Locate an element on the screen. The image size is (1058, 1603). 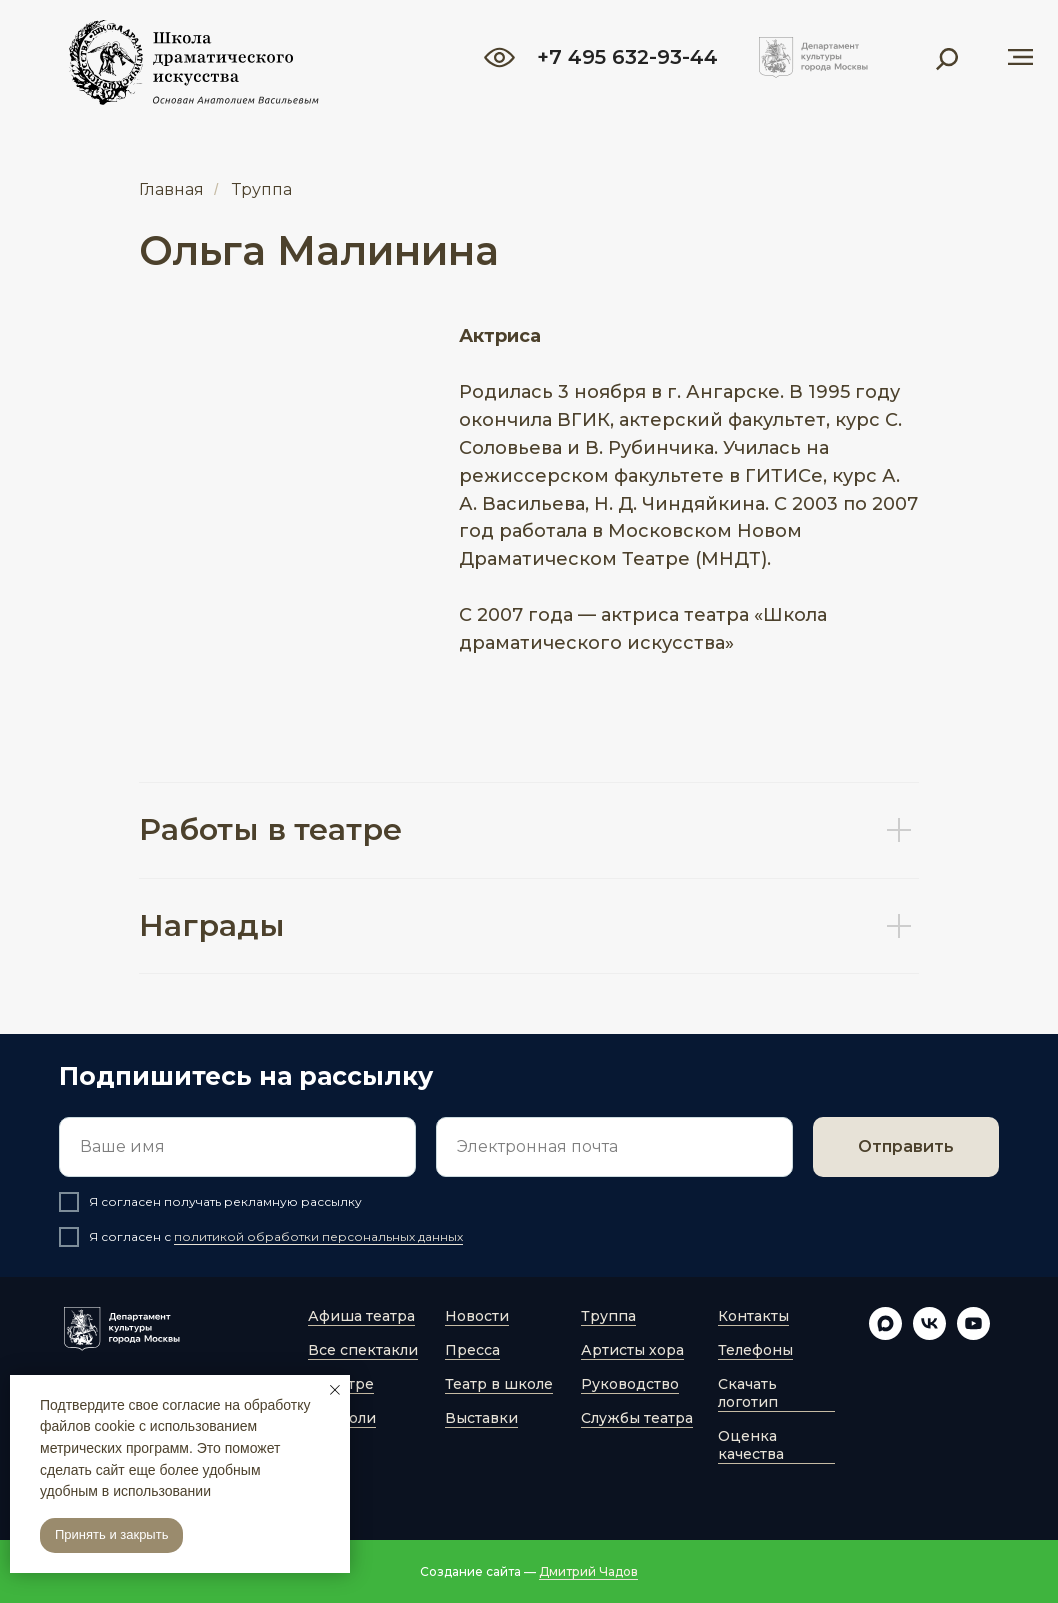
+7 495 632-93-44 is located at coordinates (627, 57).